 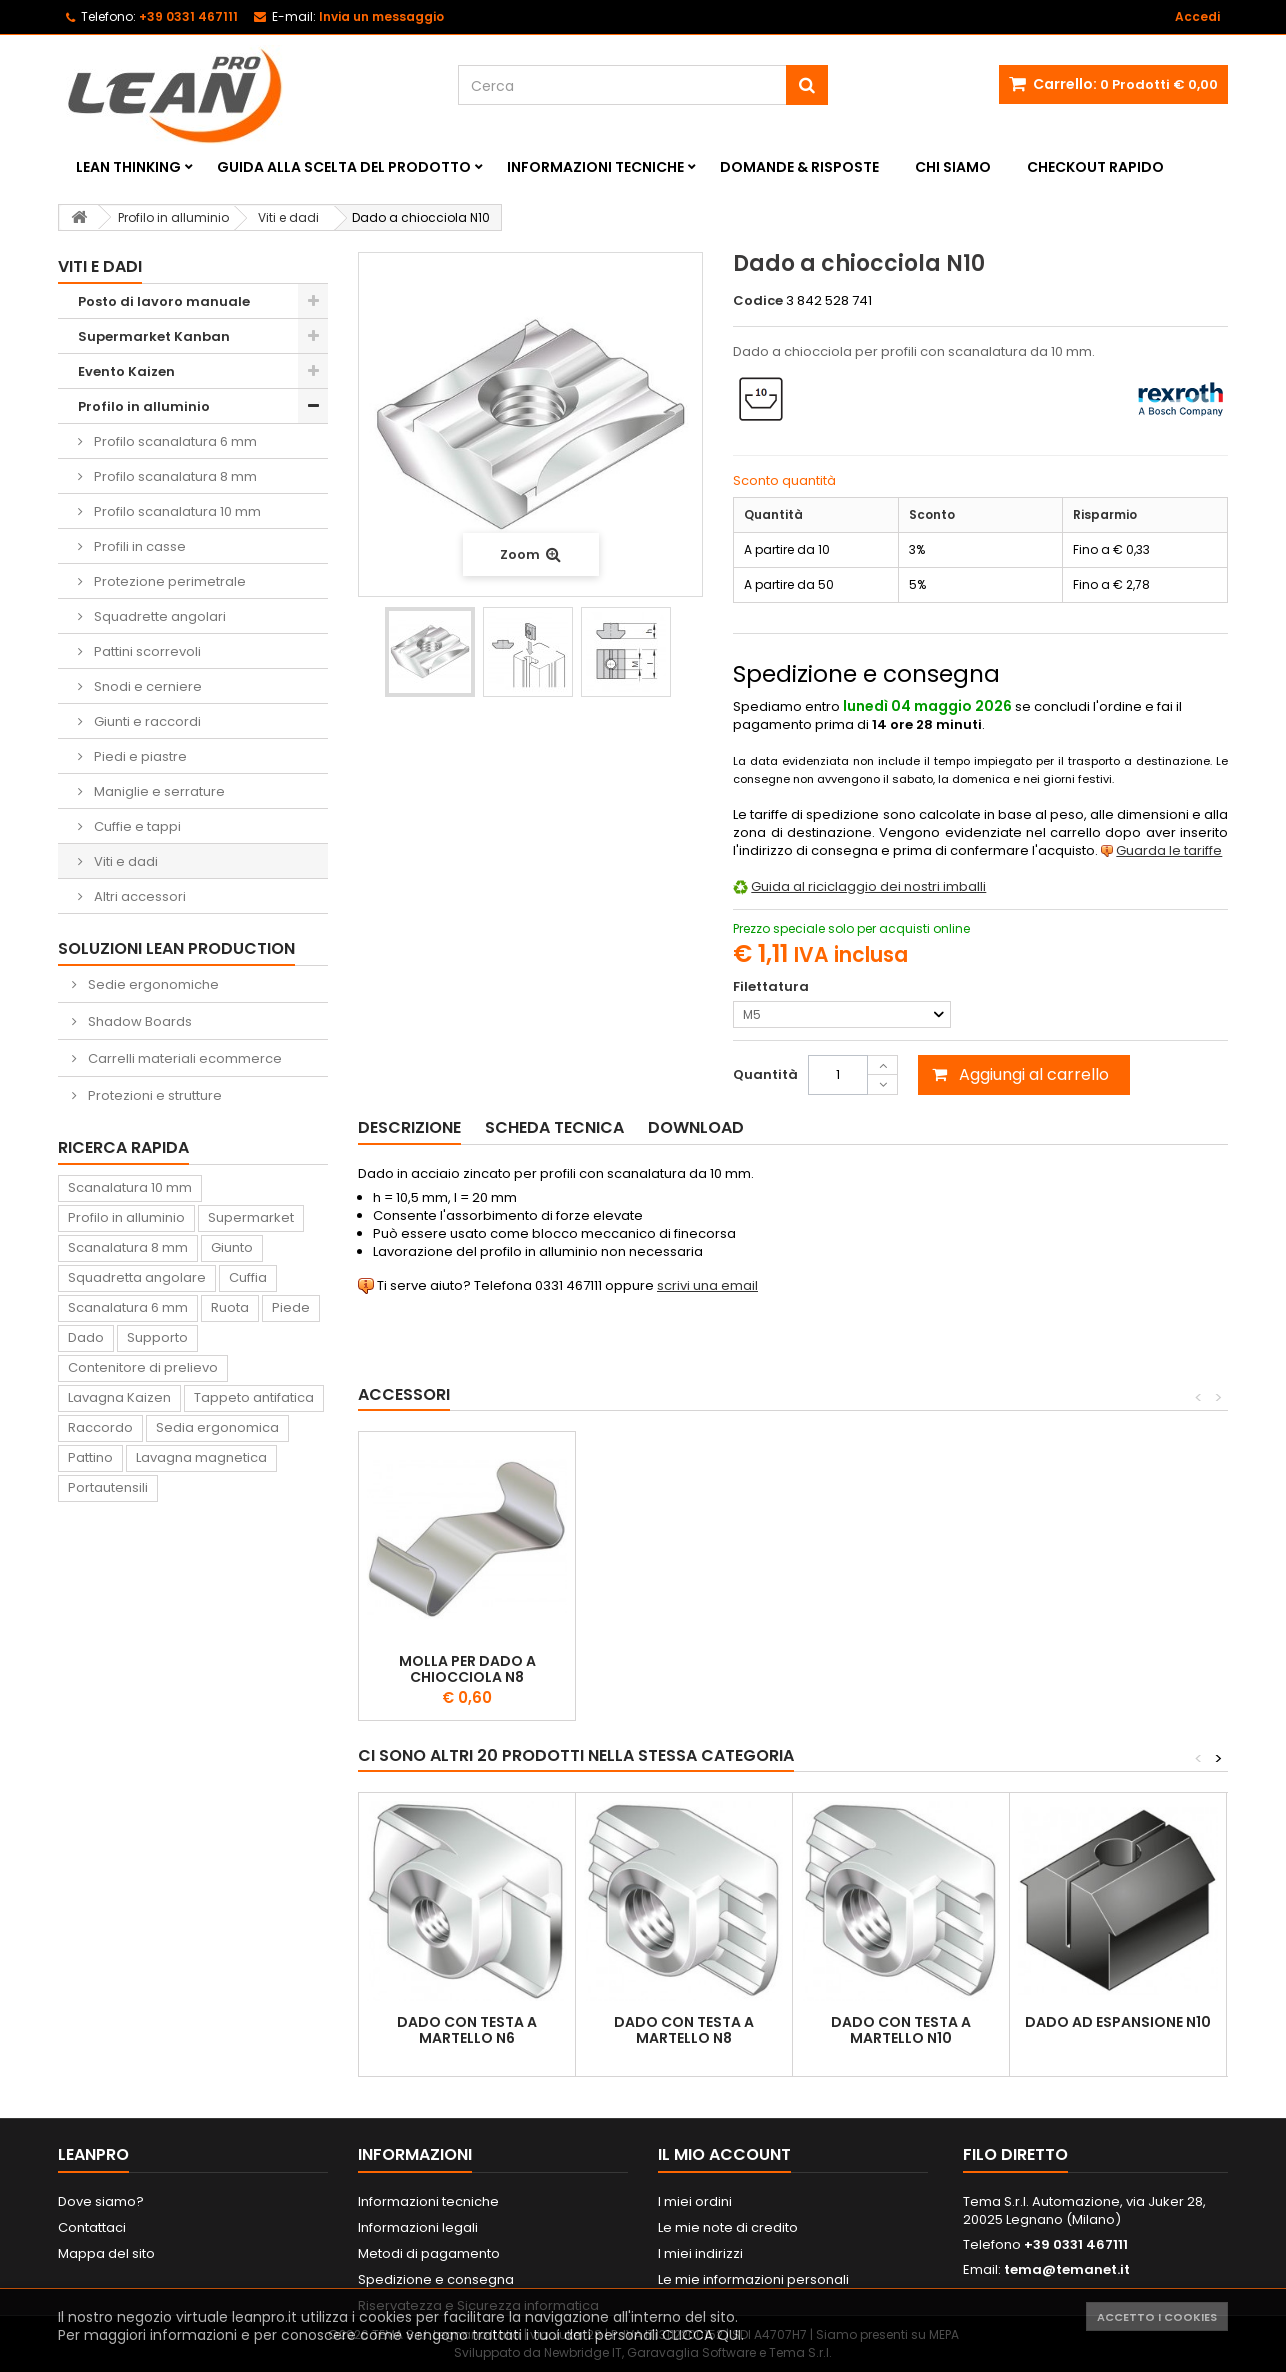 I want to click on scrivi una email, so click(x=707, y=1285).